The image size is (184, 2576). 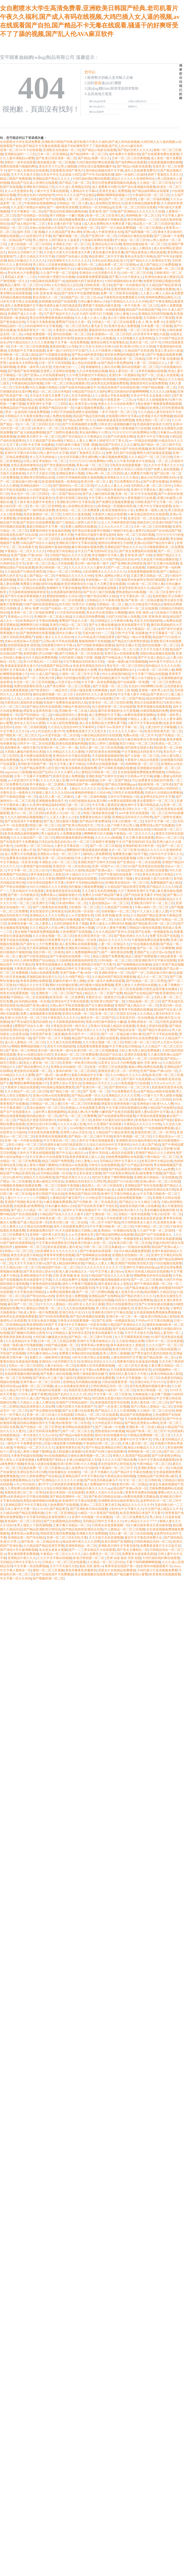 What do you see at coordinates (67, 682) in the screenshot?
I see `av天堂天堂av日韩` at bounding box center [67, 682].